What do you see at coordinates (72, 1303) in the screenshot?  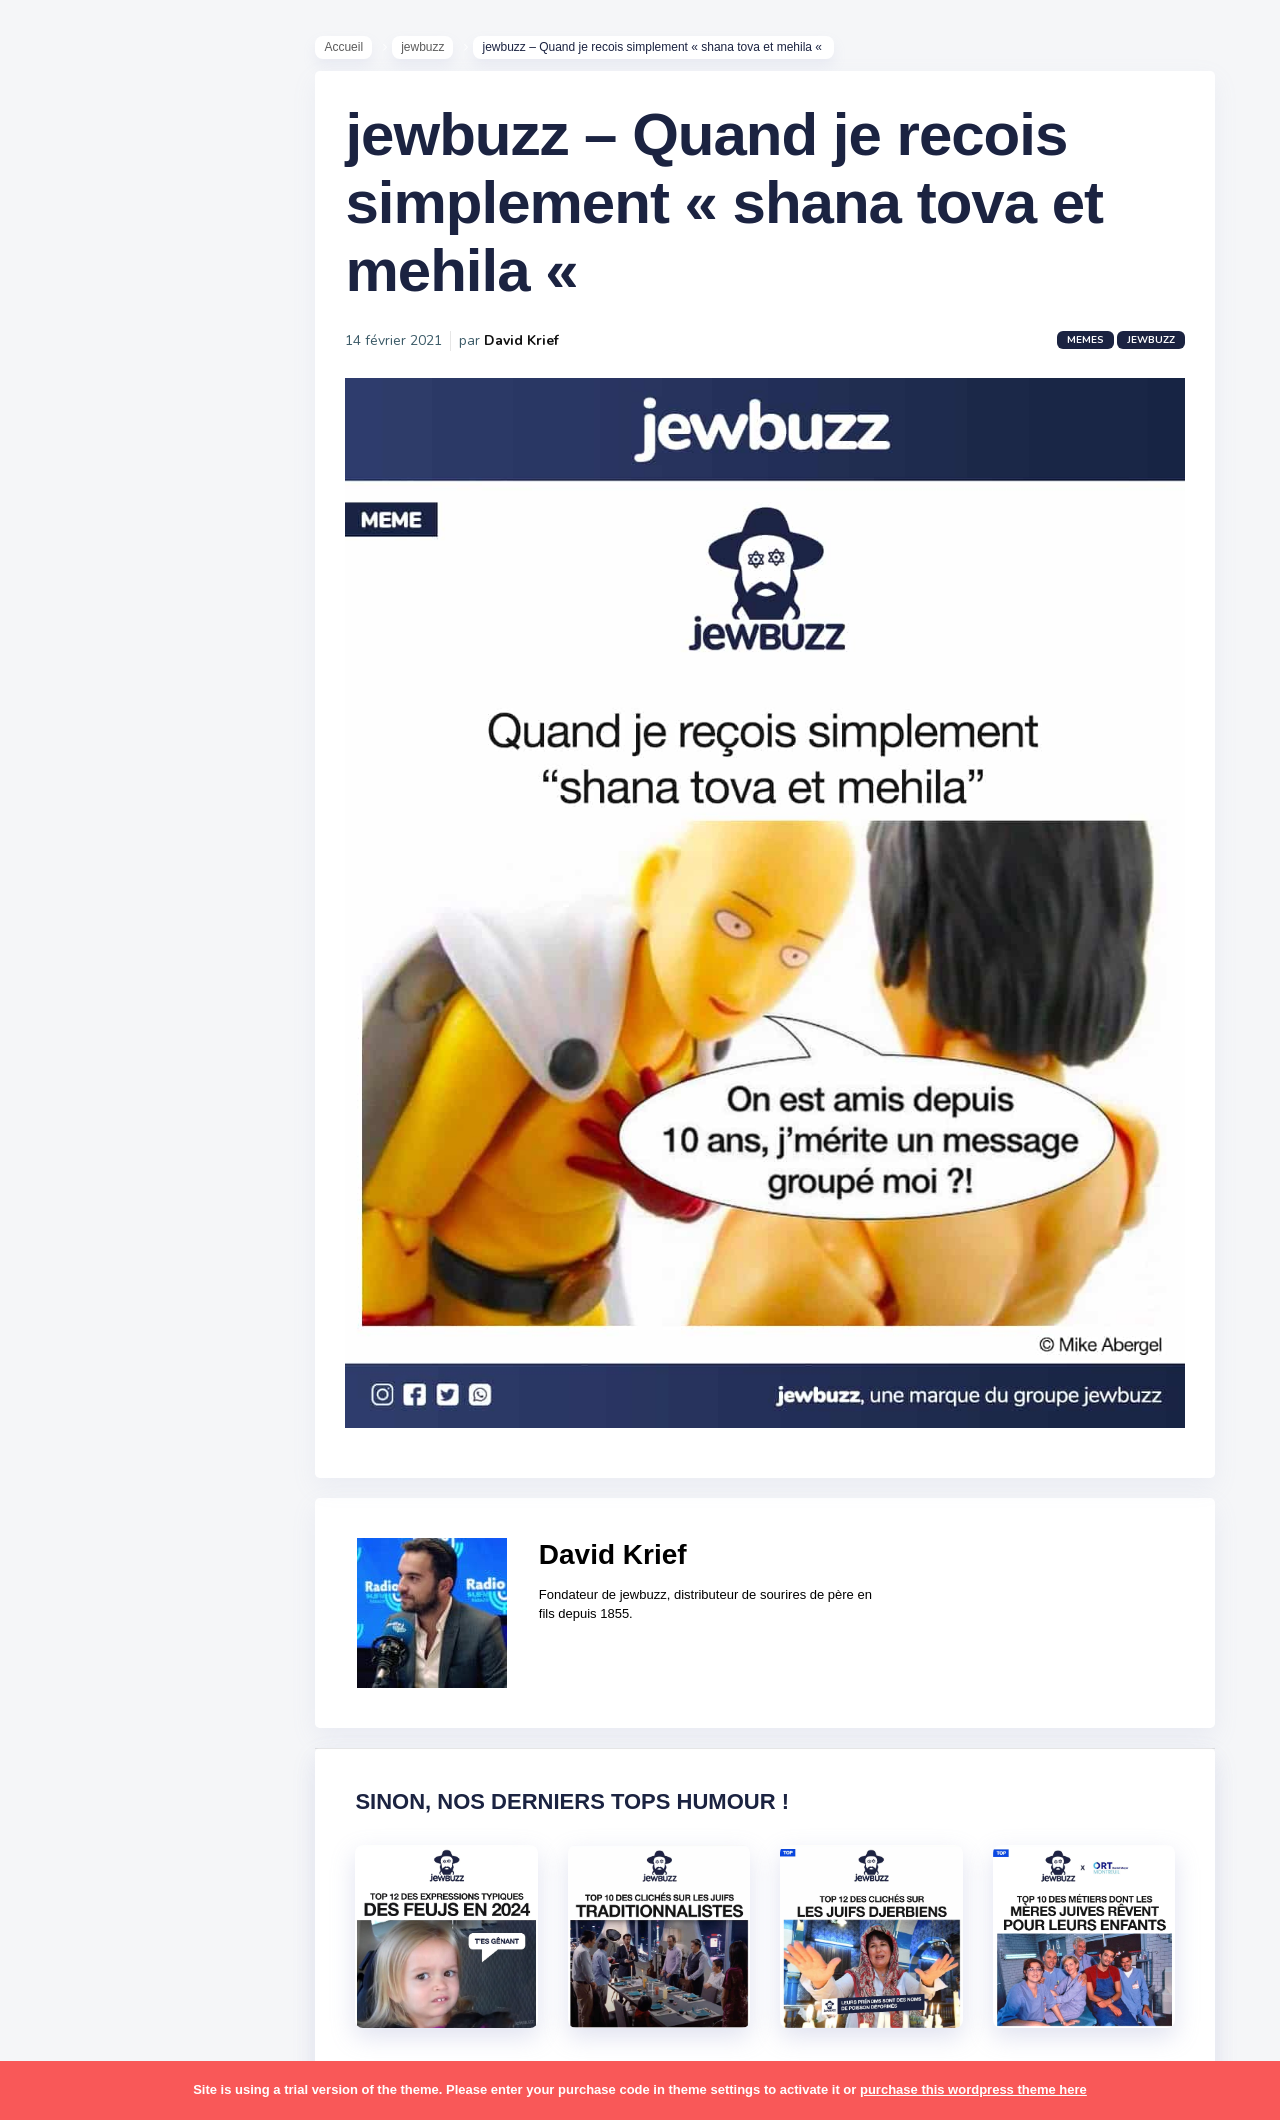 I see `kippour [kippour (44 éléments)]` at bounding box center [72, 1303].